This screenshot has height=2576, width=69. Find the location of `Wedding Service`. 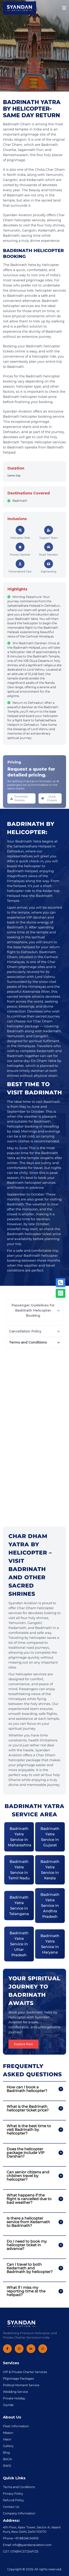

Wedding Service is located at coordinates (15, 2392).